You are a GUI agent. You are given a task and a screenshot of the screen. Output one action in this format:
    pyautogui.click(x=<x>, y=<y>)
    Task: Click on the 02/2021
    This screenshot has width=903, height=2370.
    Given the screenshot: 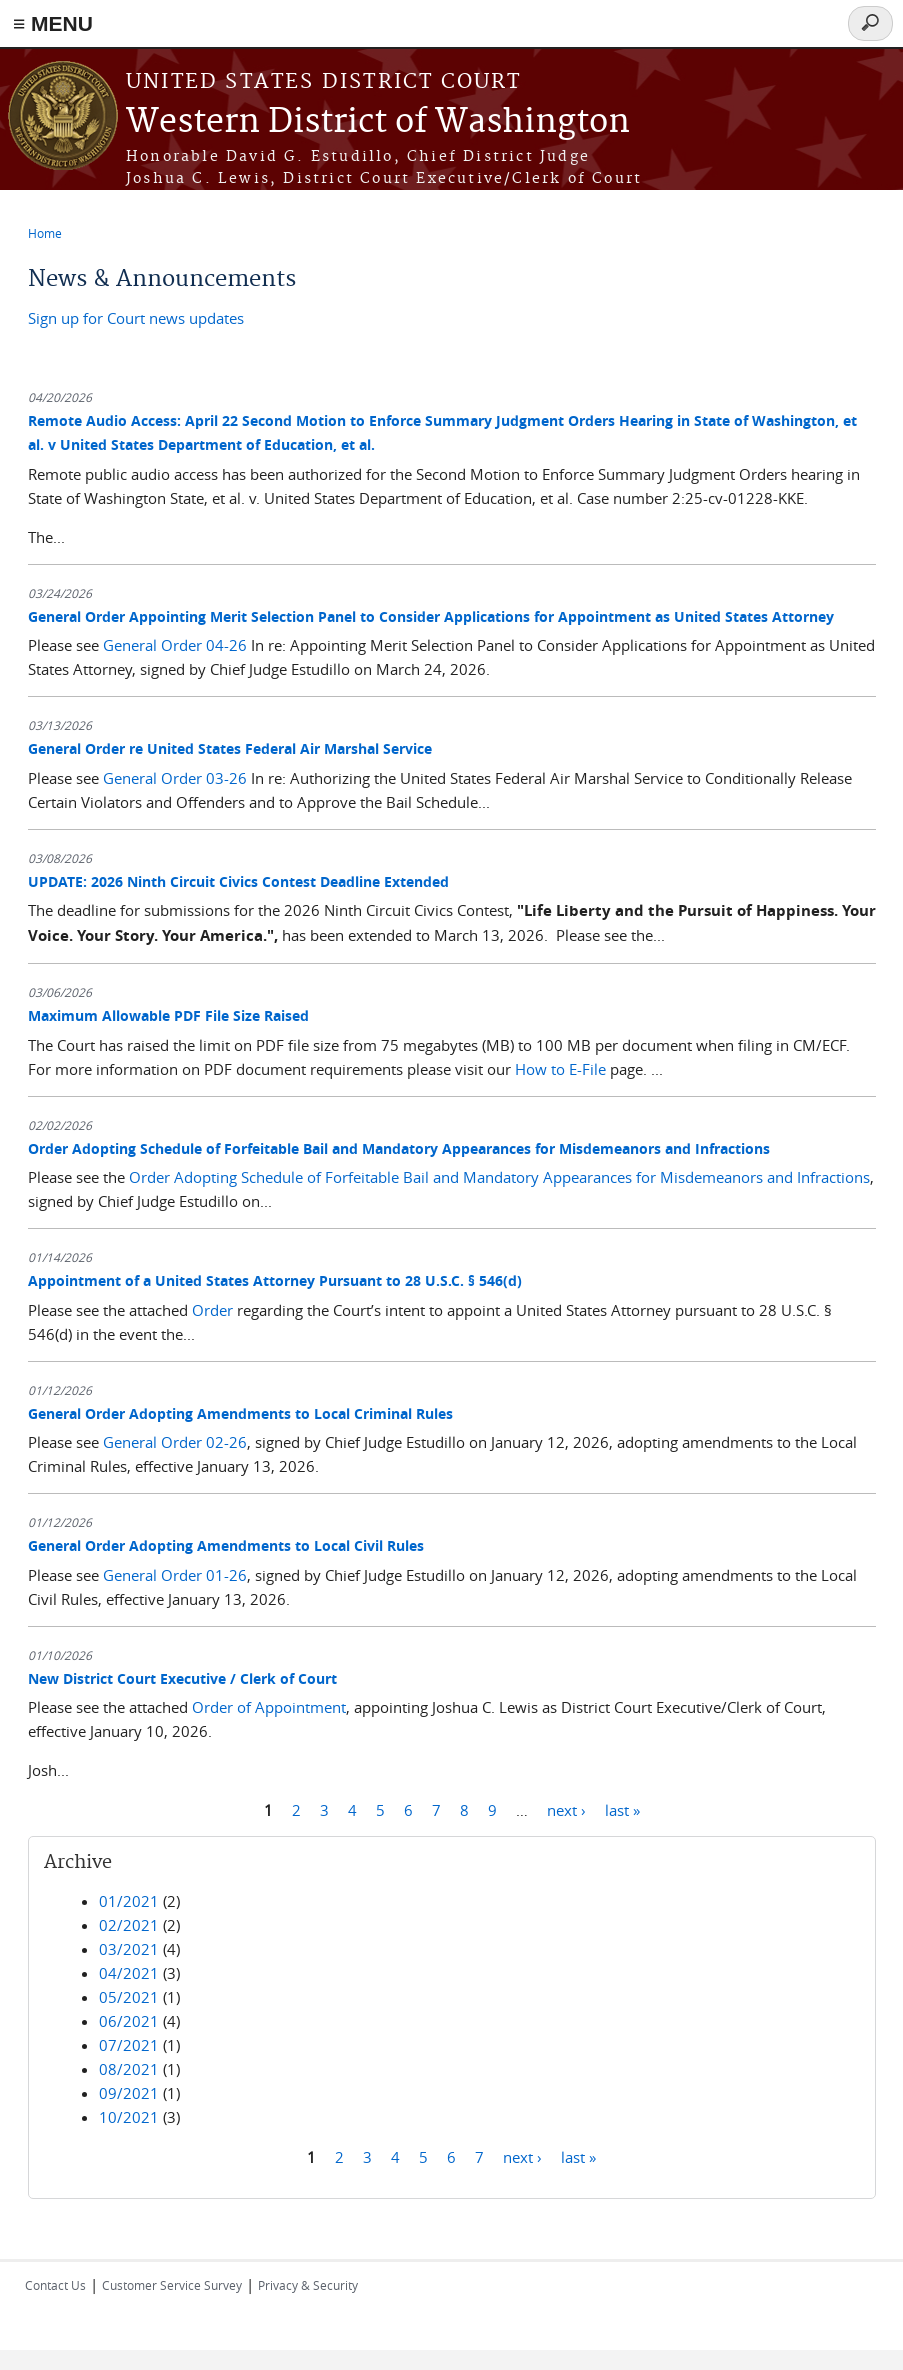 What is the action you would take?
    pyautogui.click(x=129, y=1925)
    